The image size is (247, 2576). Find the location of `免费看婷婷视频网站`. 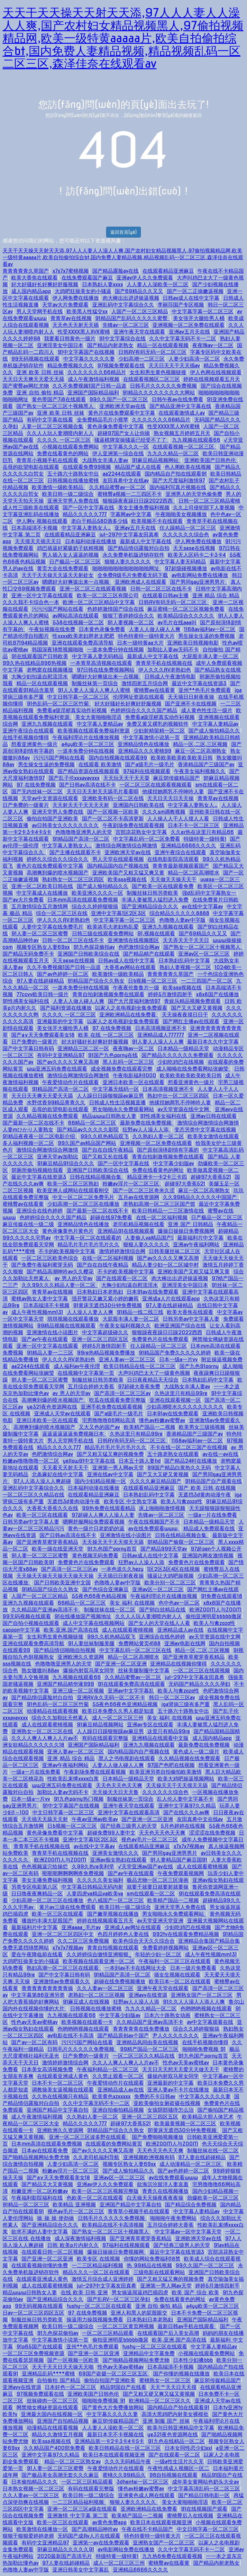

免费看婷婷视频网站 is located at coordinates (165, 1948).